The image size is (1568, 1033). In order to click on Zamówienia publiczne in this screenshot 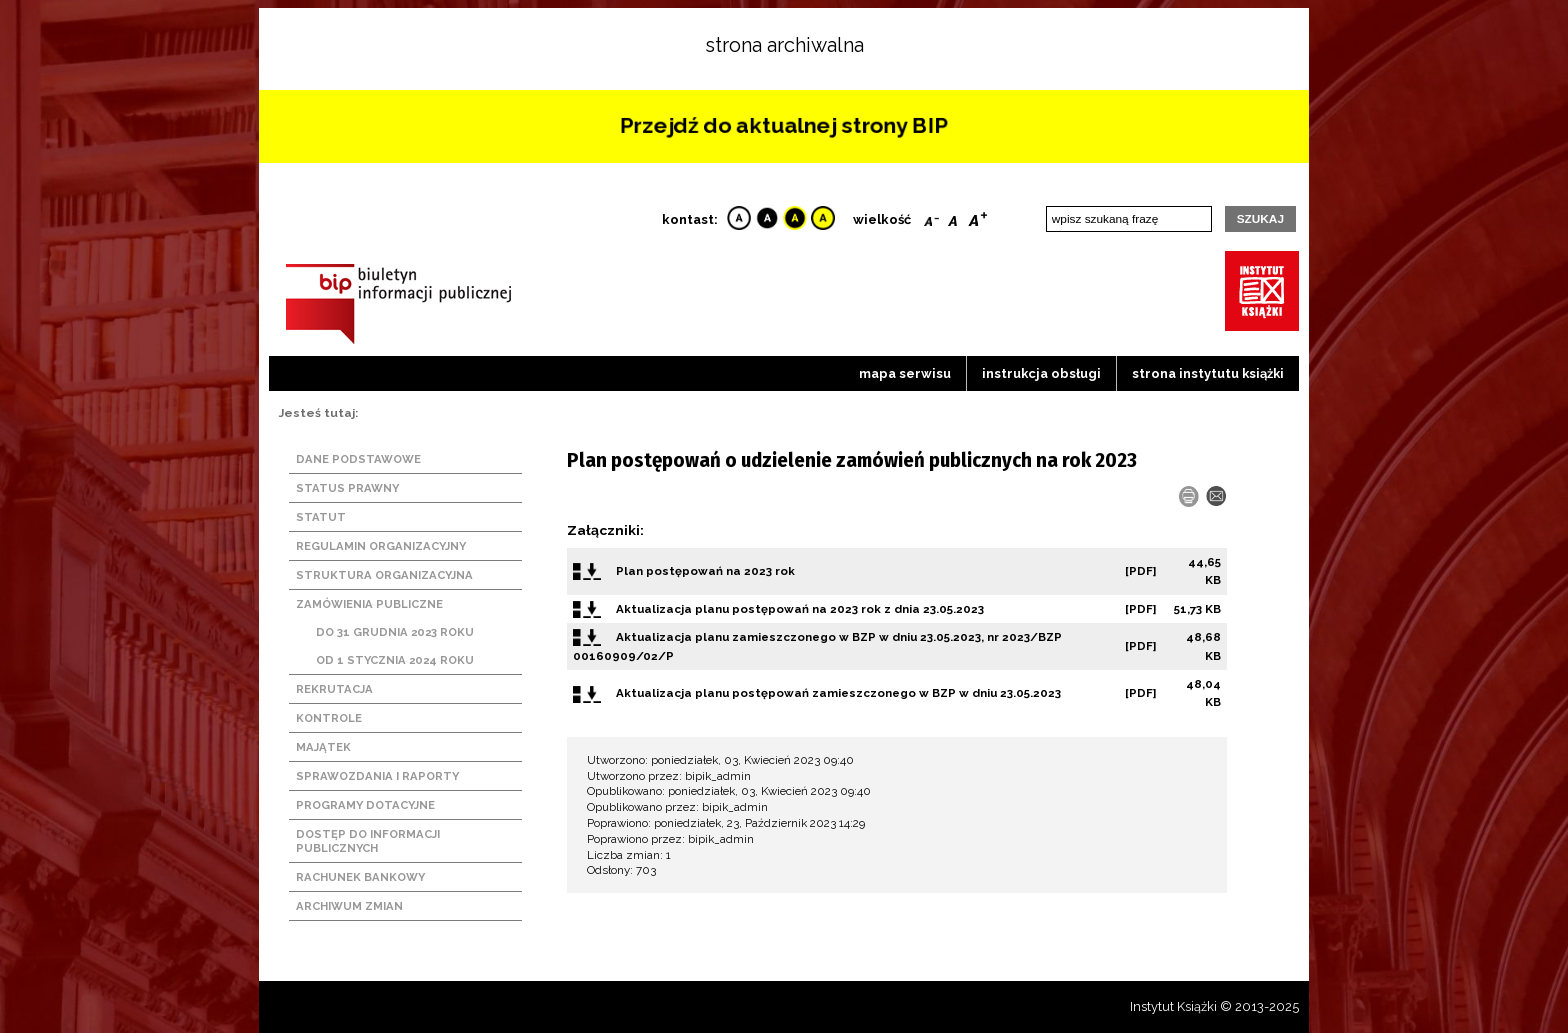, I will do `click(369, 604)`.